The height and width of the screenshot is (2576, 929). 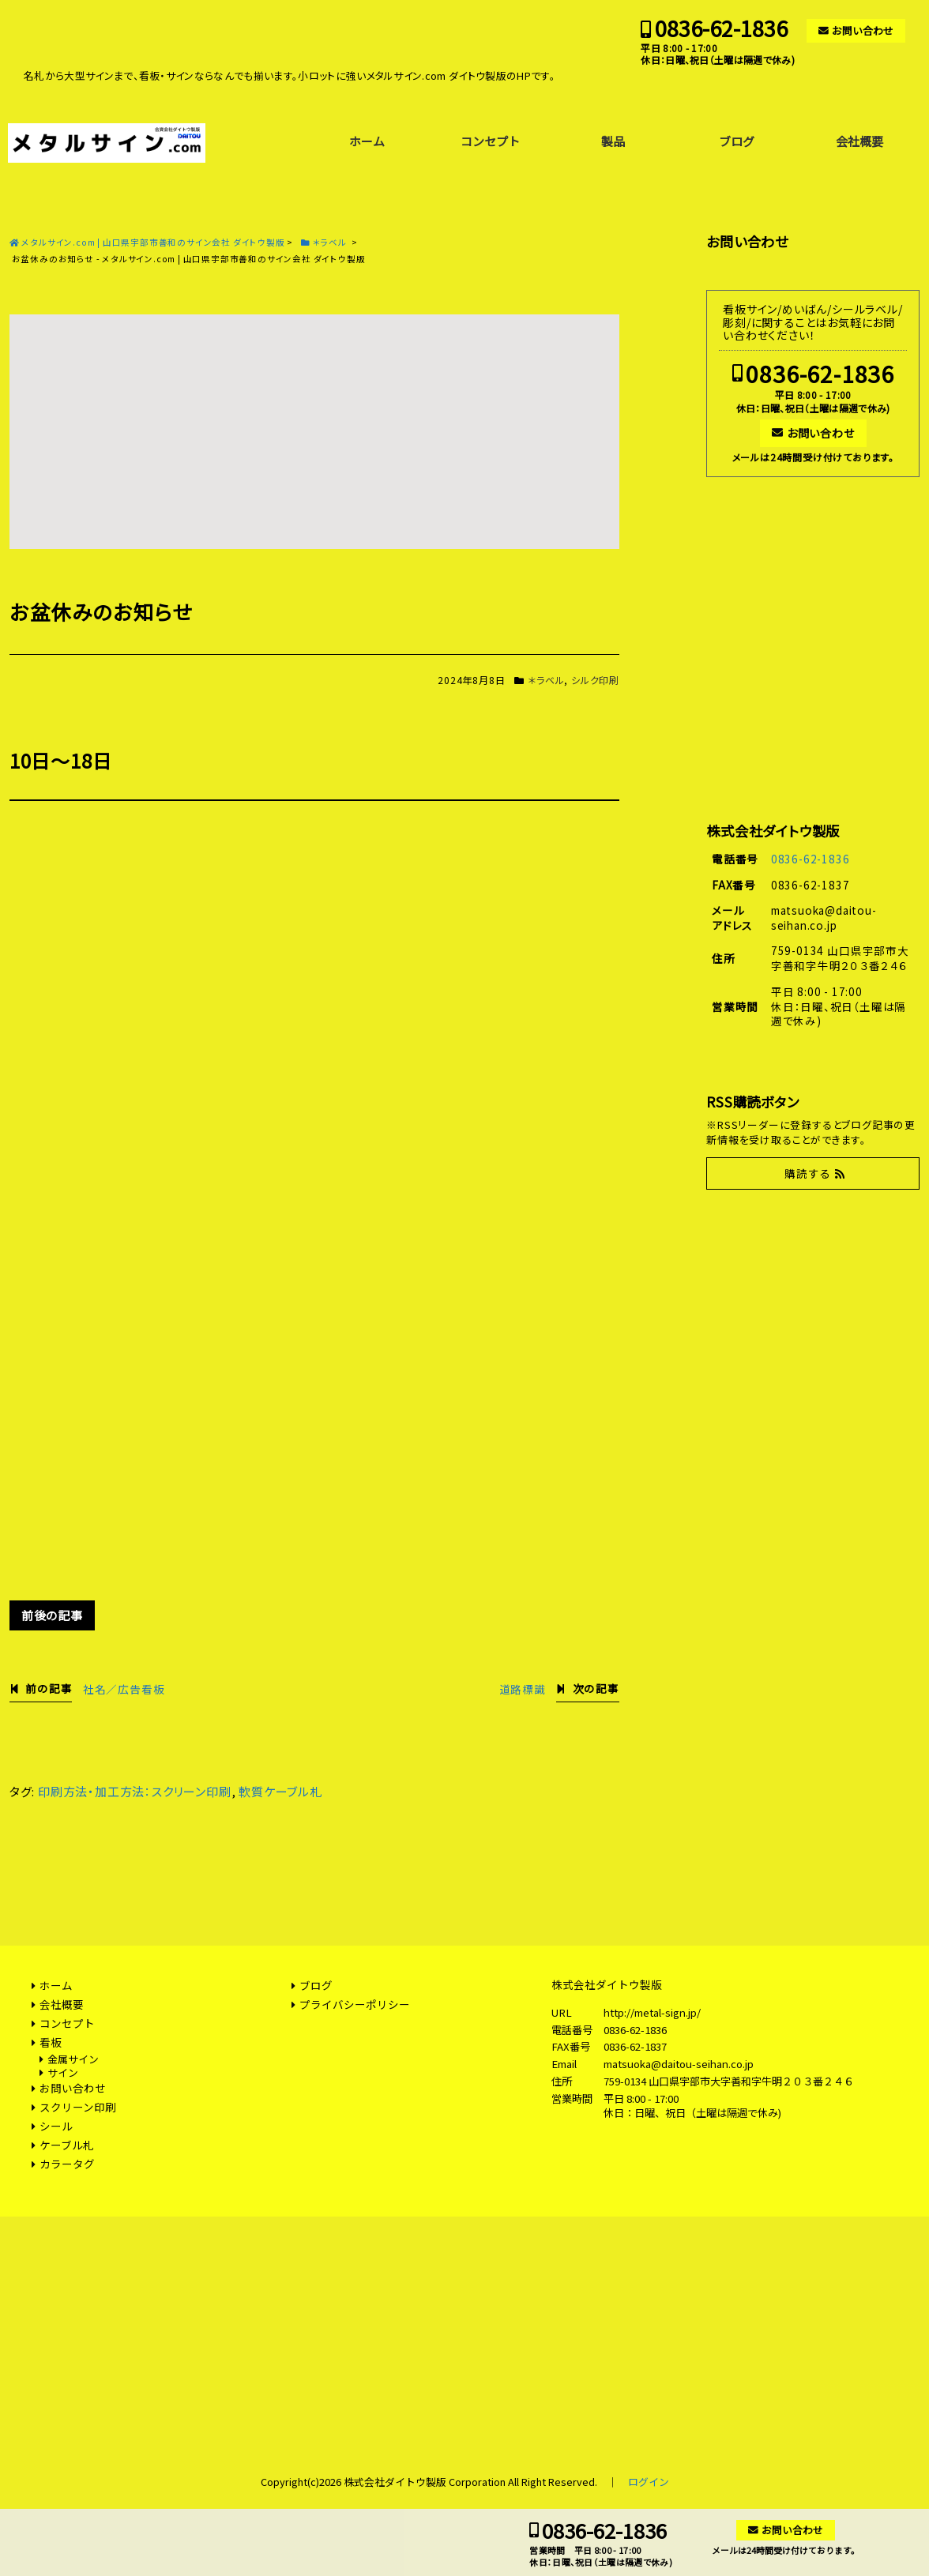 I want to click on お問い合わせ, so click(x=862, y=30).